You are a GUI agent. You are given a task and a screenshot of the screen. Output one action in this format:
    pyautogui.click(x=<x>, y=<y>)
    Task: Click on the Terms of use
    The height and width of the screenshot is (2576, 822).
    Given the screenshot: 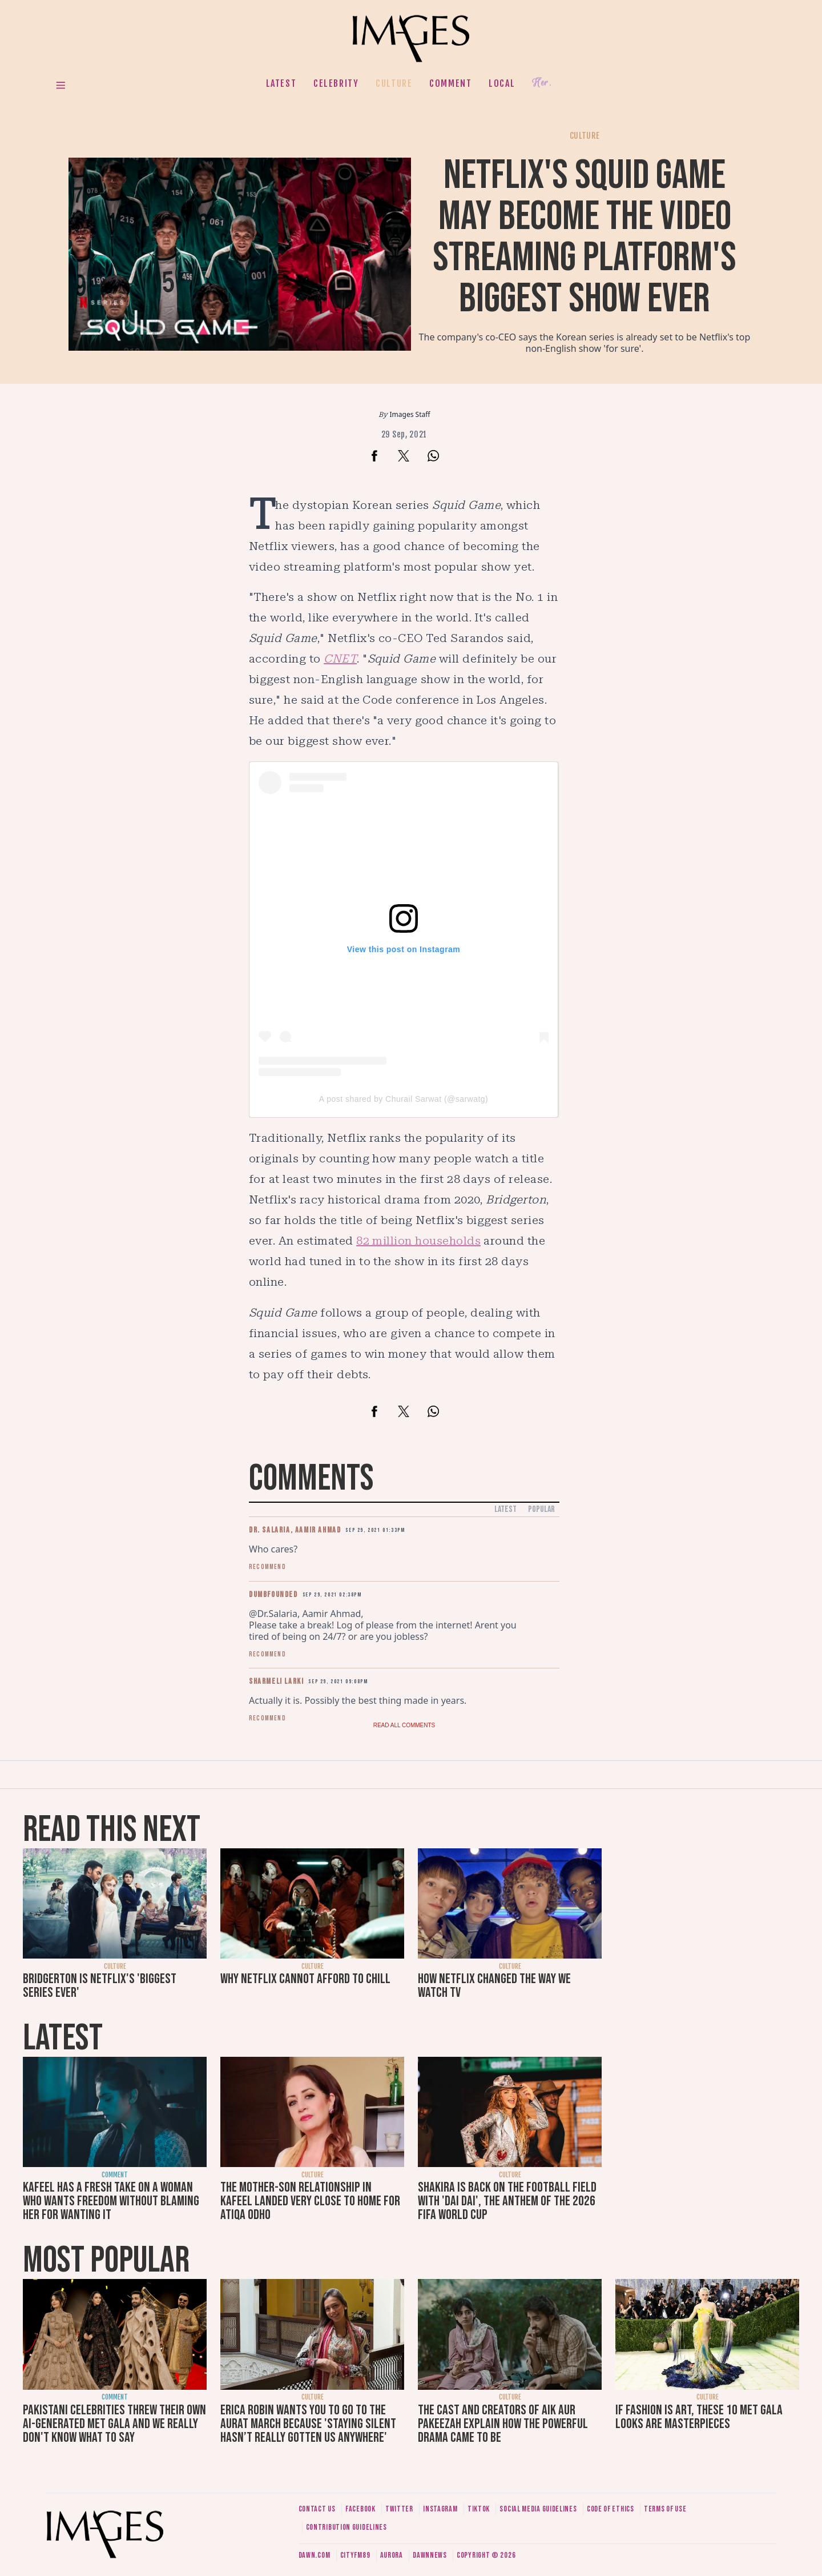 What is the action you would take?
    pyautogui.click(x=665, y=2509)
    